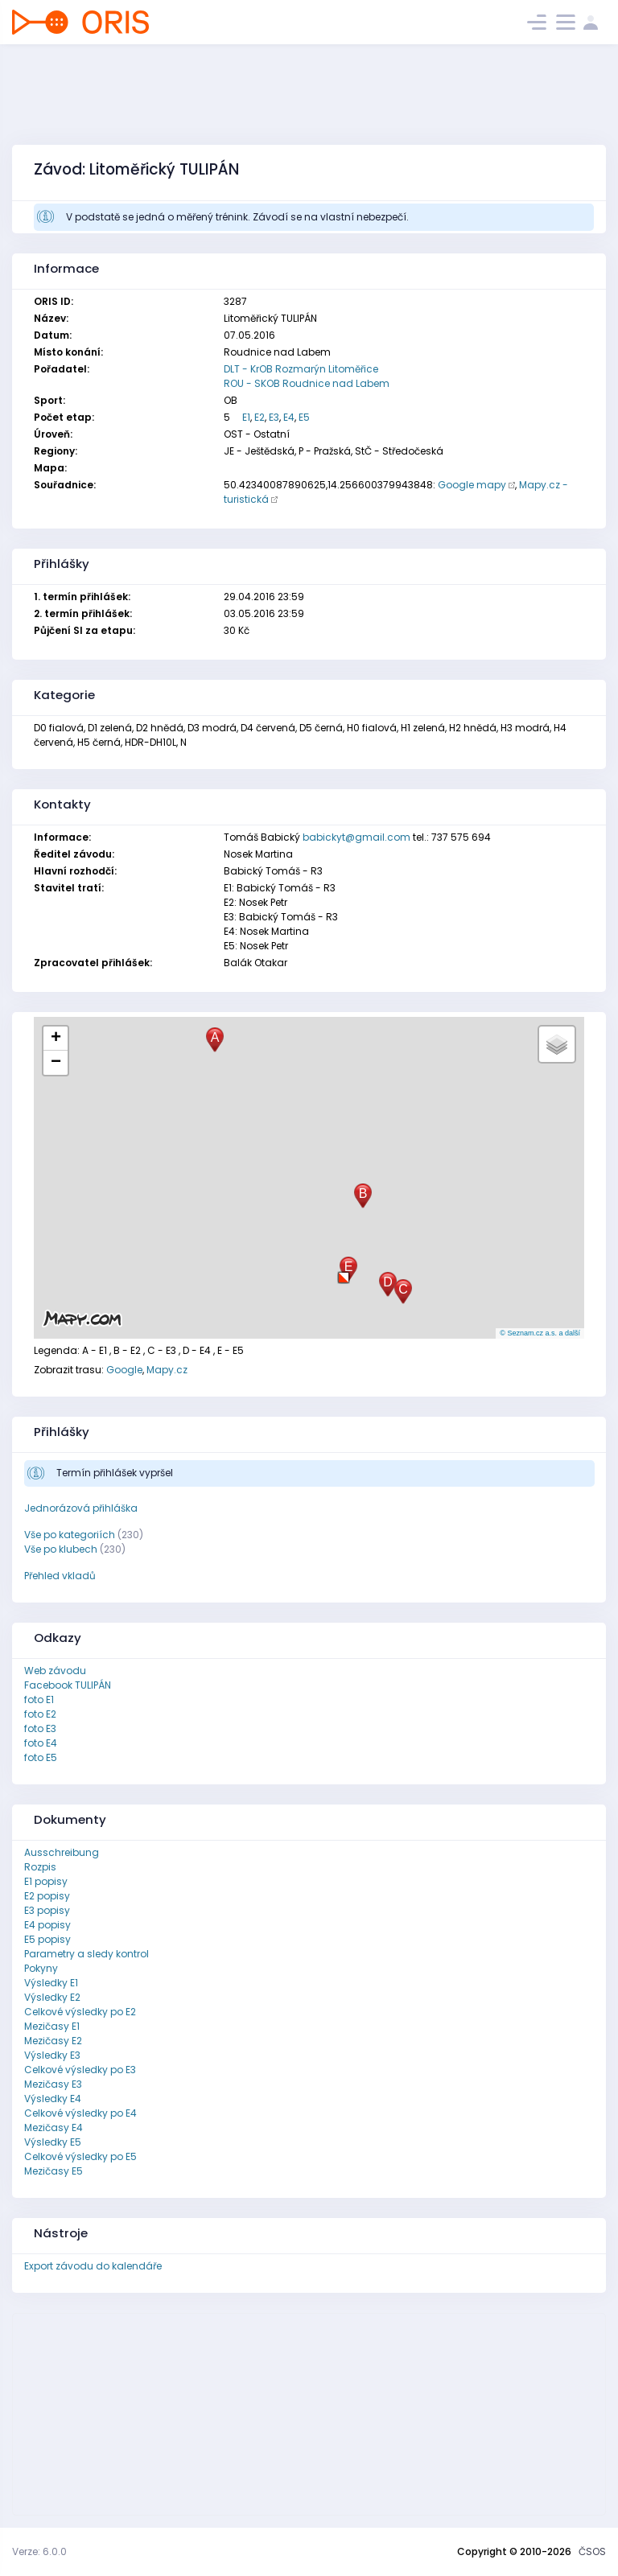 This screenshot has height=2576, width=618. I want to click on E1, so click(246, 417).